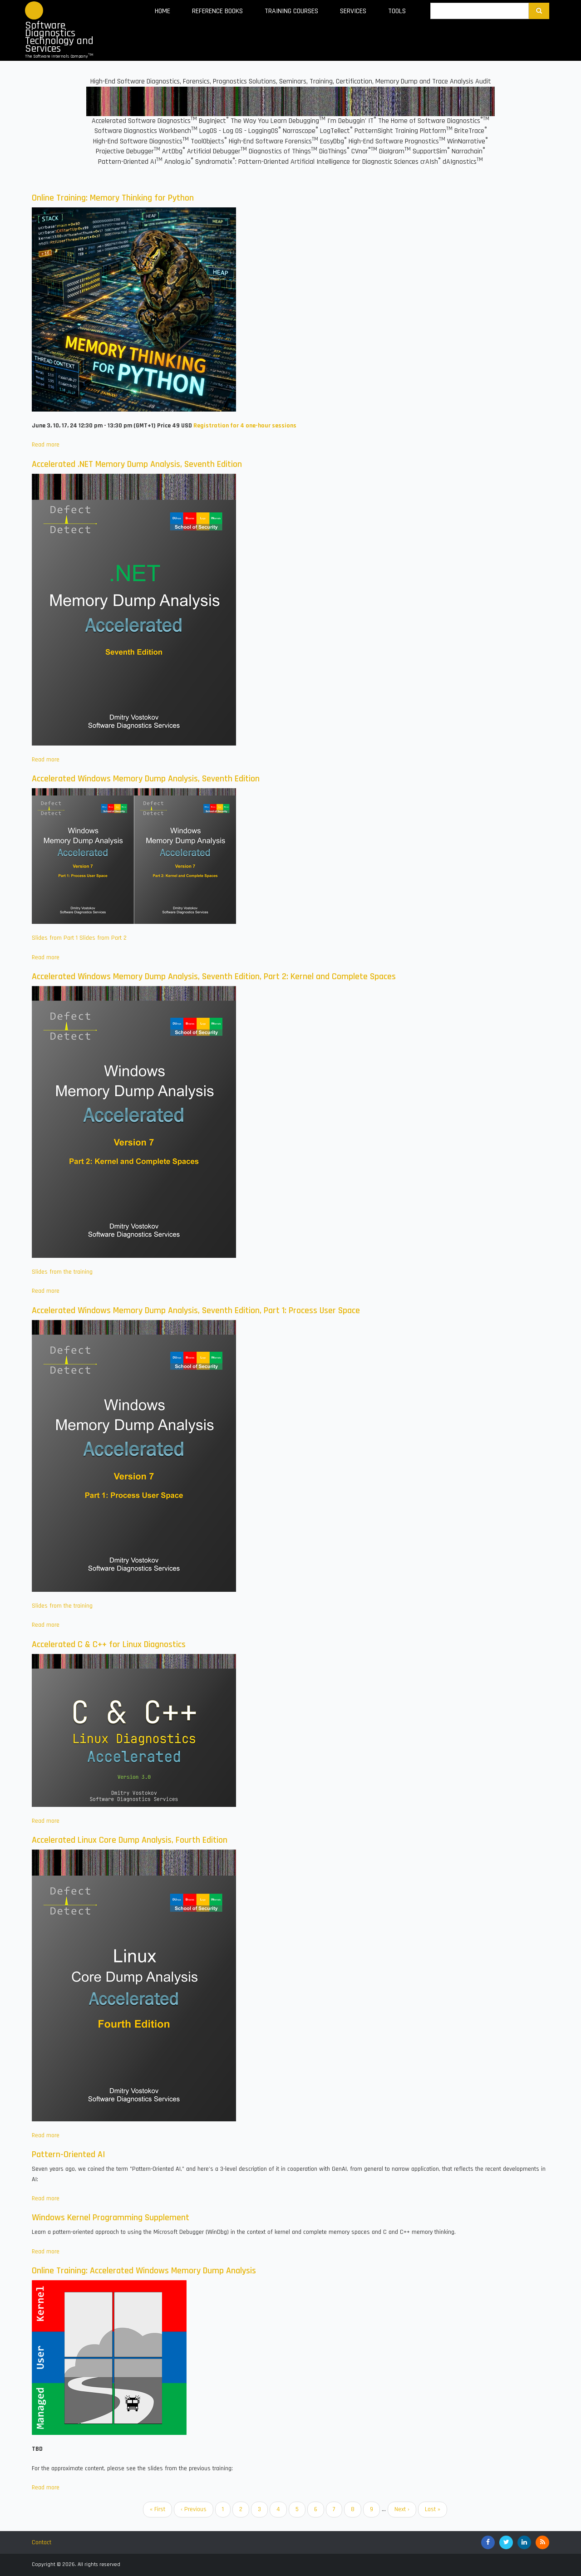 The width and height of the screenshot is (581, 2576). I want to click on Slides from Part 1, so click(55, 938).